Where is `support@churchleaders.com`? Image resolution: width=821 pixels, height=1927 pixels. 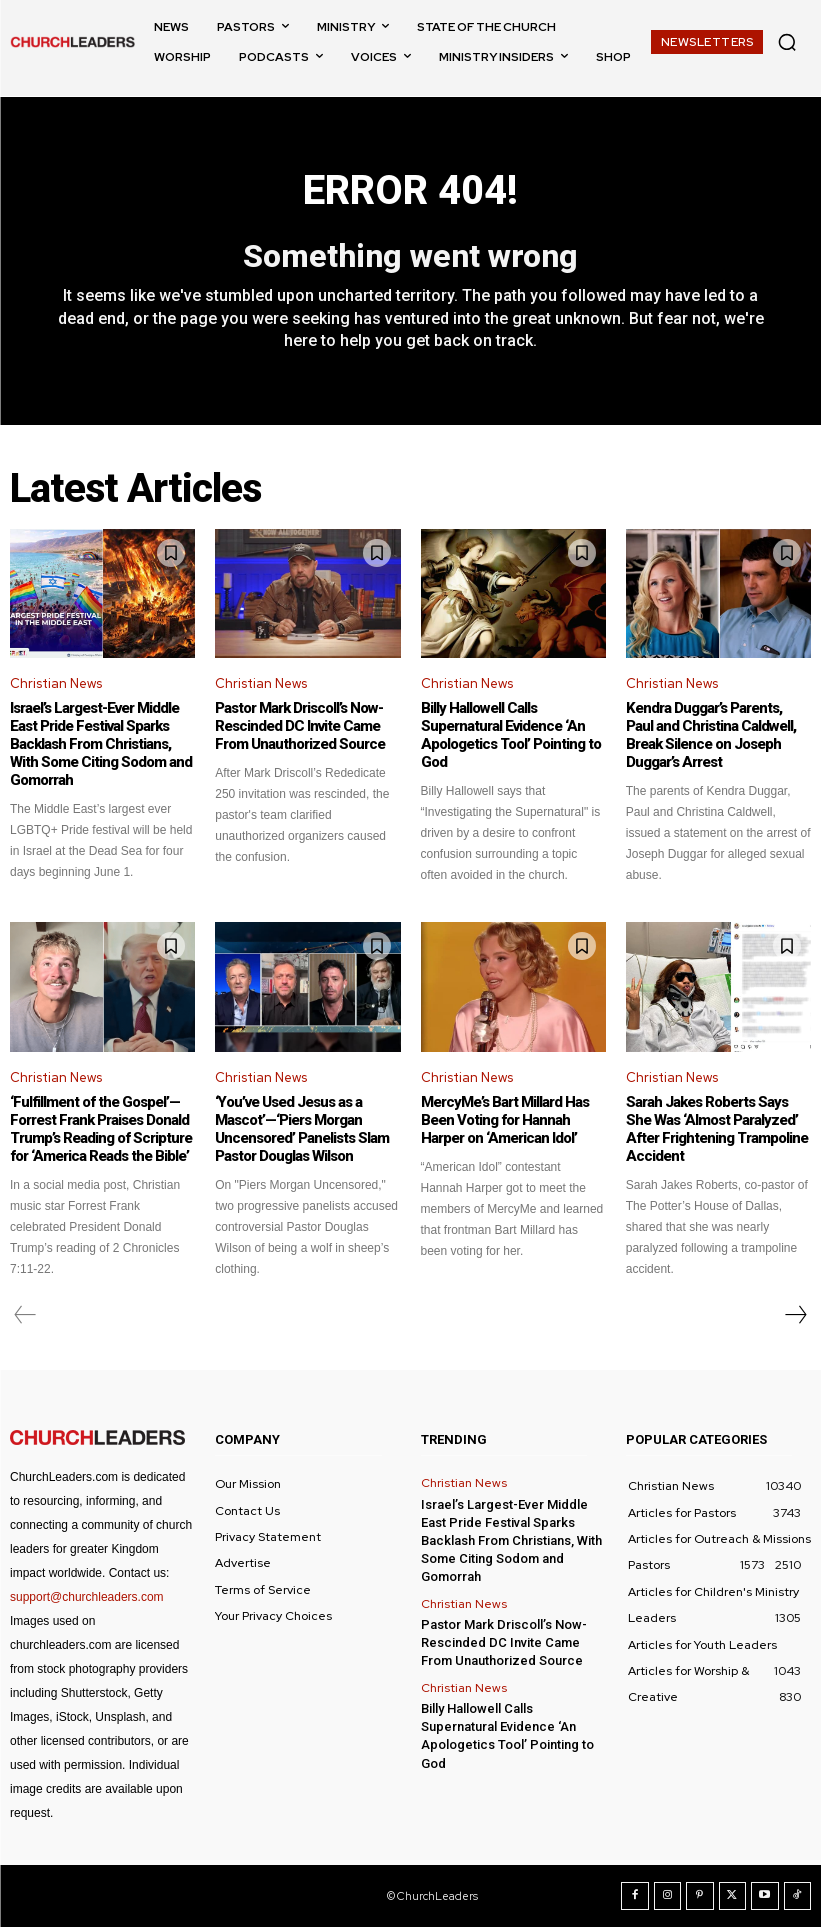 support@churchleaders.com is located at coordinates (87, 1597).